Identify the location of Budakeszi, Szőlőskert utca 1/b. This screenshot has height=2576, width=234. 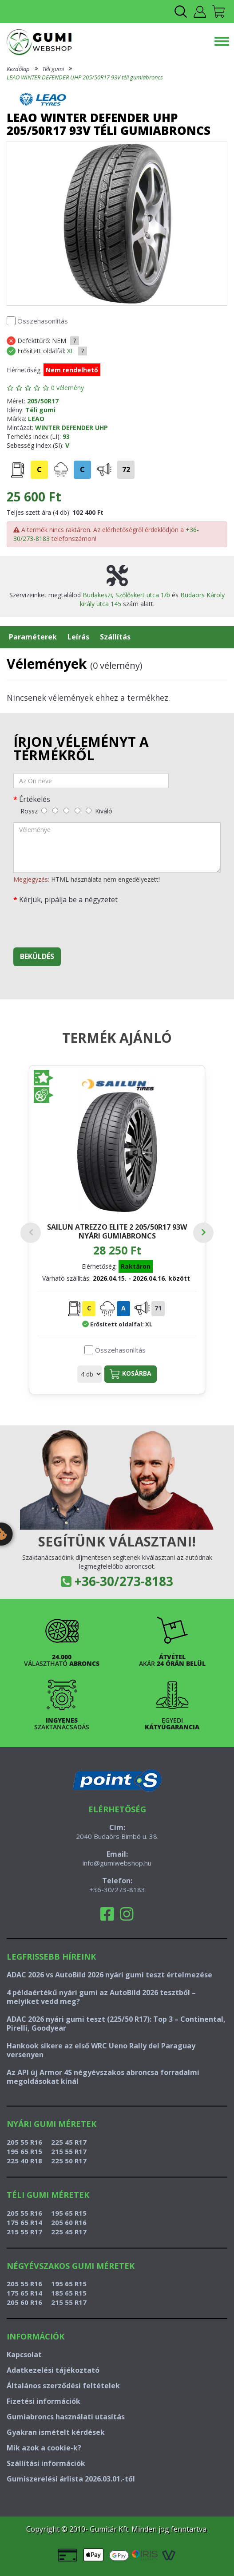
(126, 595).